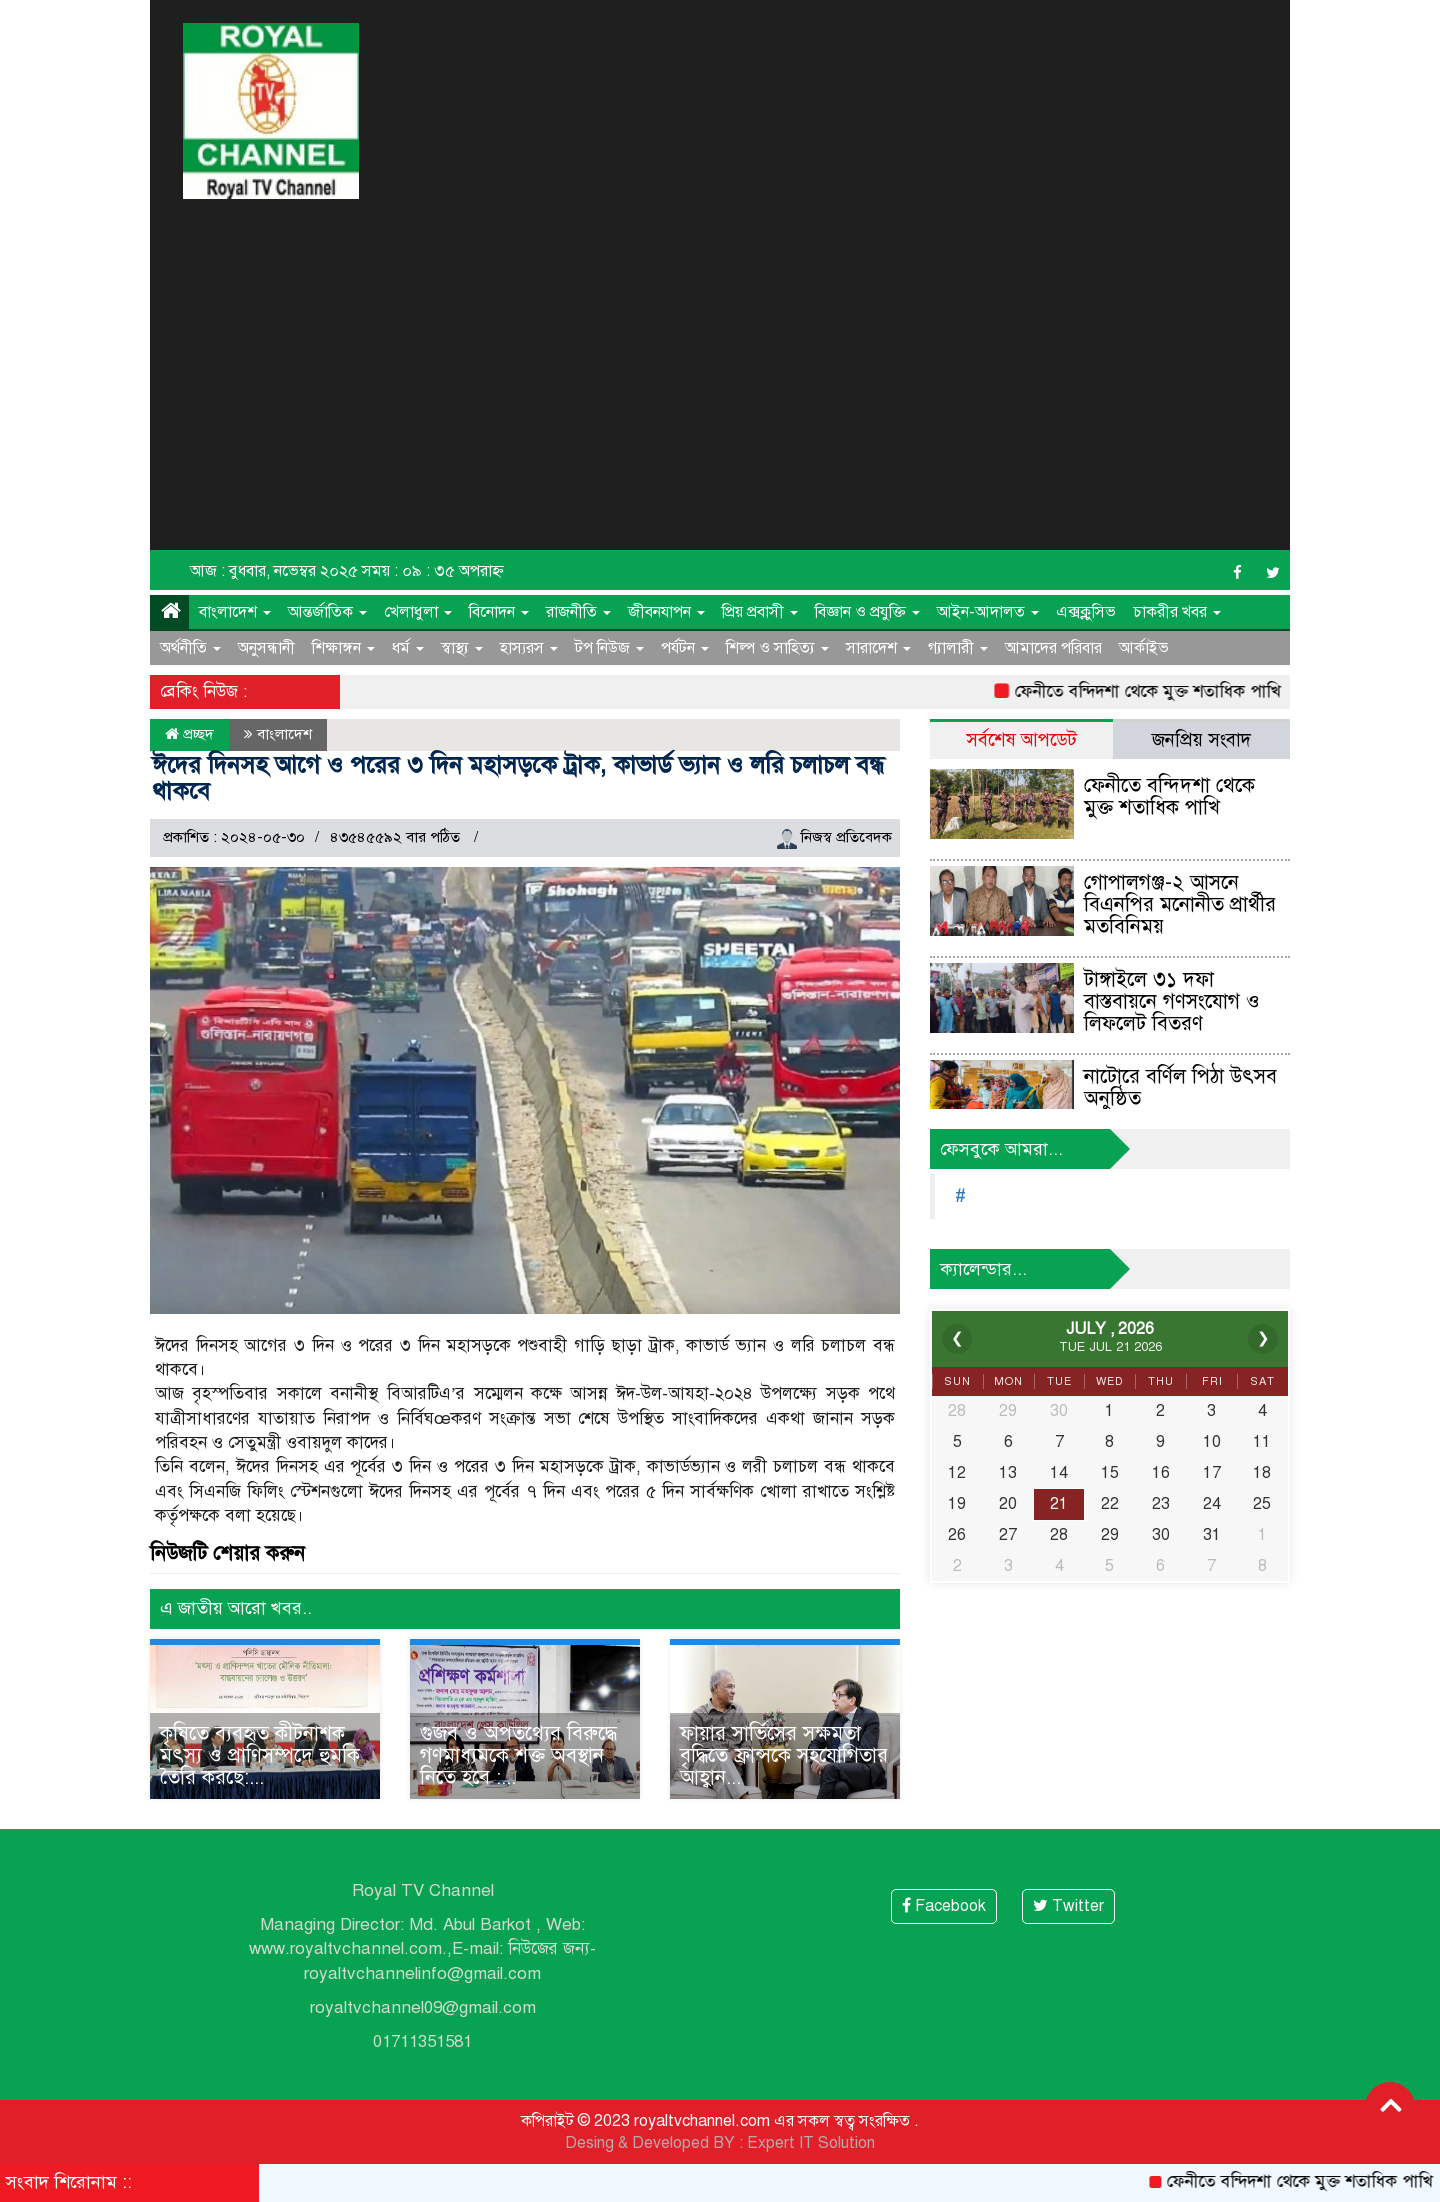 Image resolution: width=1440 pixels, height=2202 pixels. I want to click on আর্কাইভ, so click(1144, 648).